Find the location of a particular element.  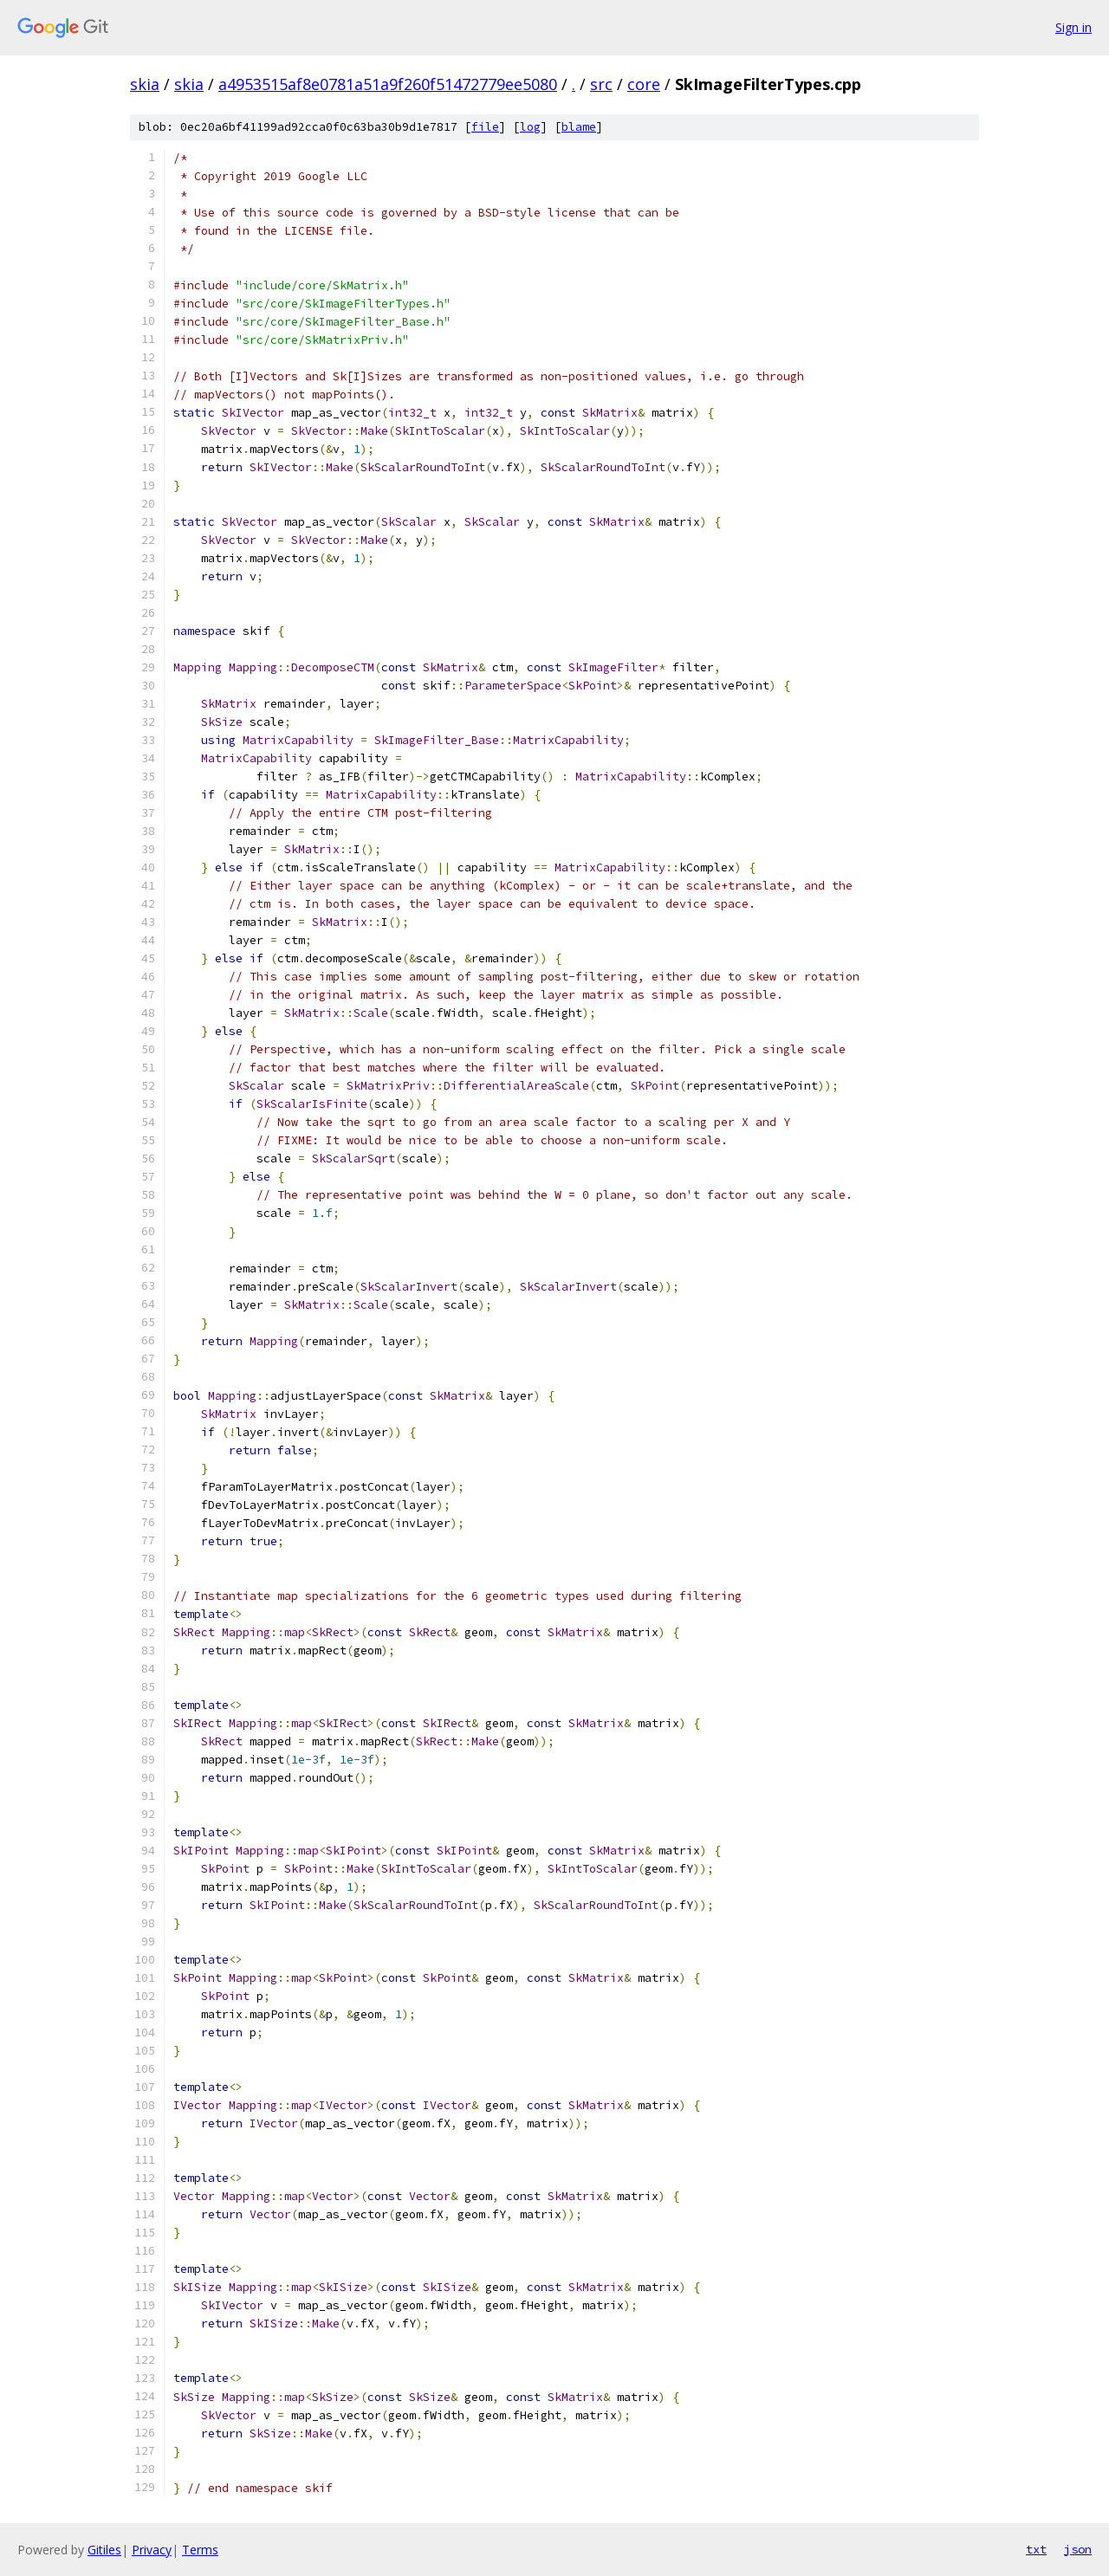

json is located at coordinates (1078, 2549).